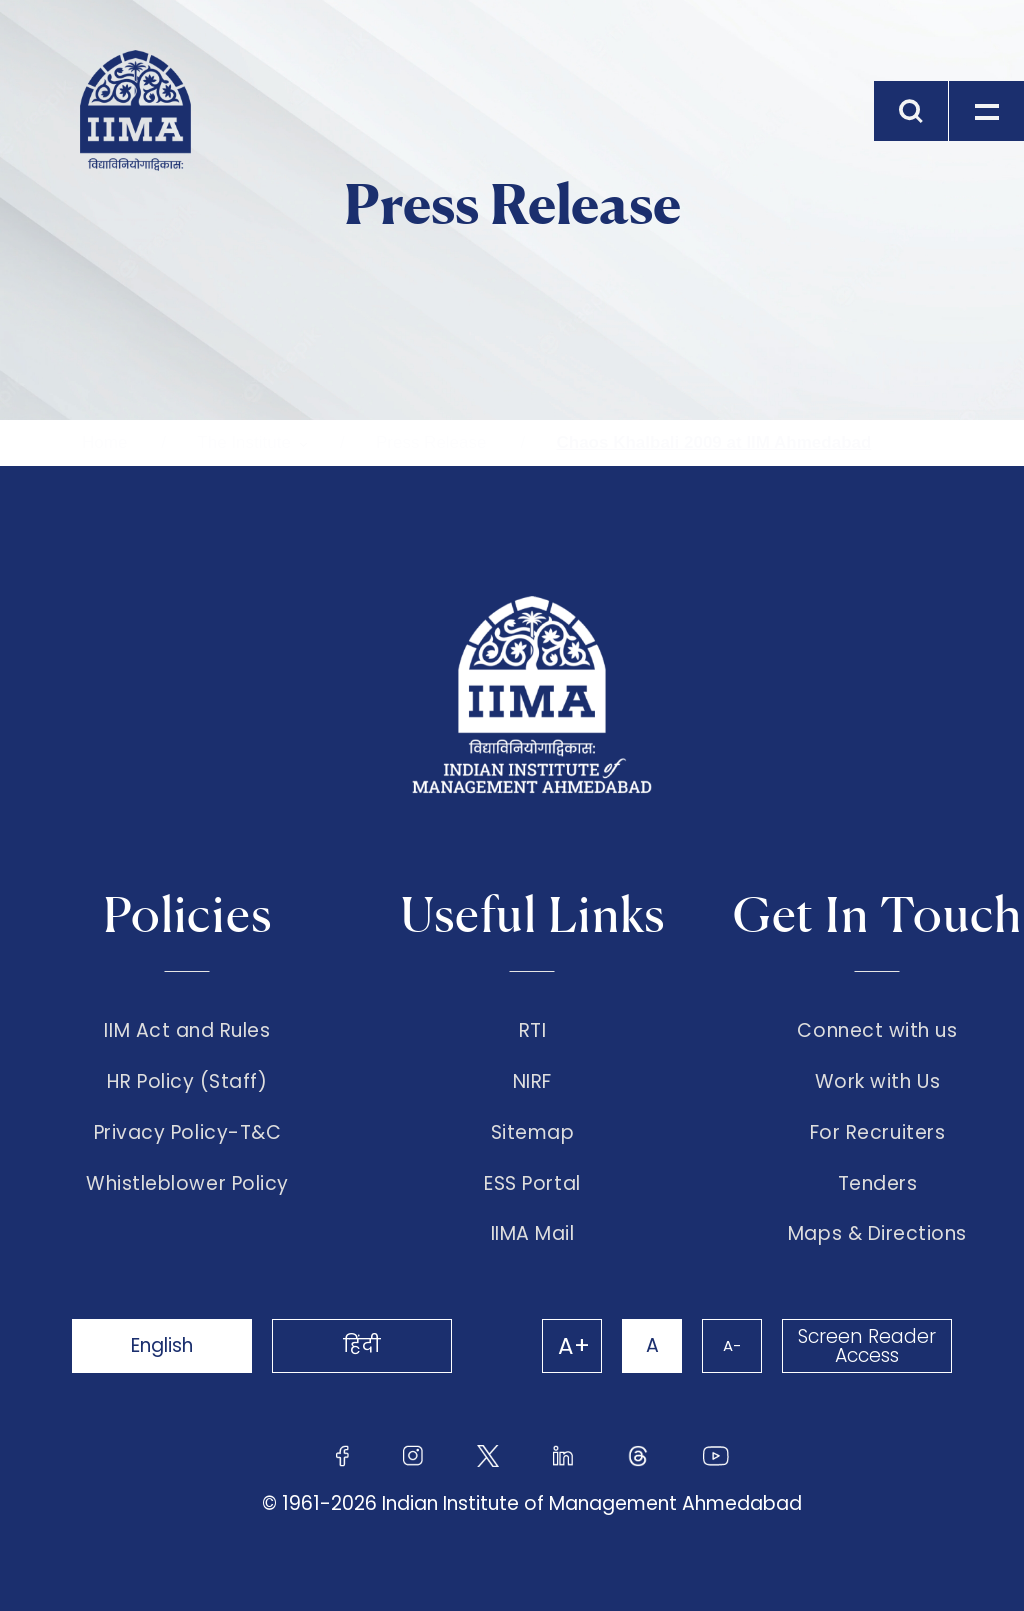 This screenshot has height=1611, width=1024. Describe the element at coordinates (533, 1031) in the screenshot. I see `RTI` at that location.